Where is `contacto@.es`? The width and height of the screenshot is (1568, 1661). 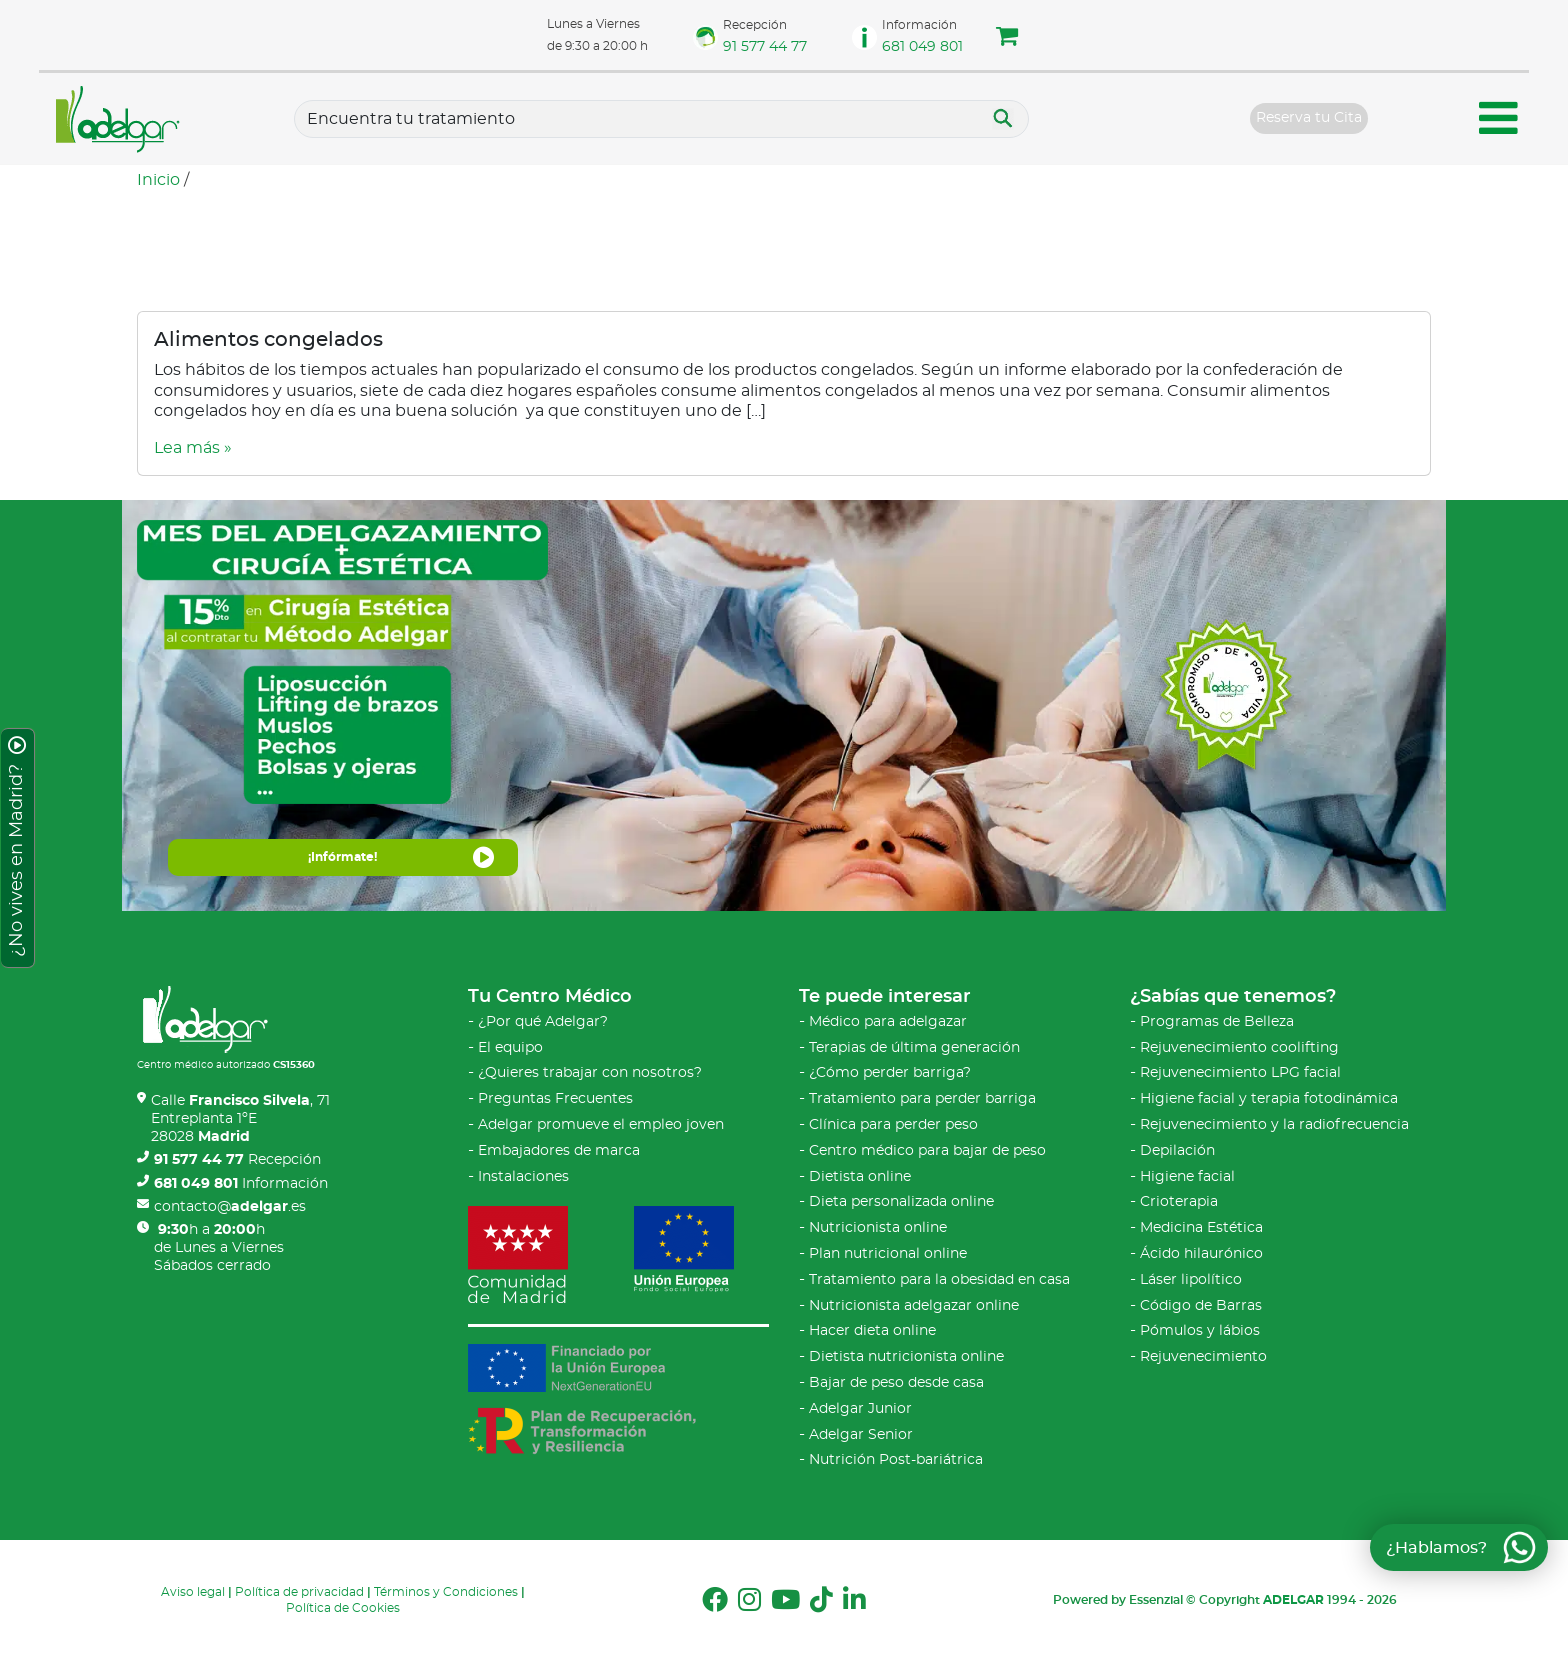
contacto@.es is located at coordinates (230, 1207).